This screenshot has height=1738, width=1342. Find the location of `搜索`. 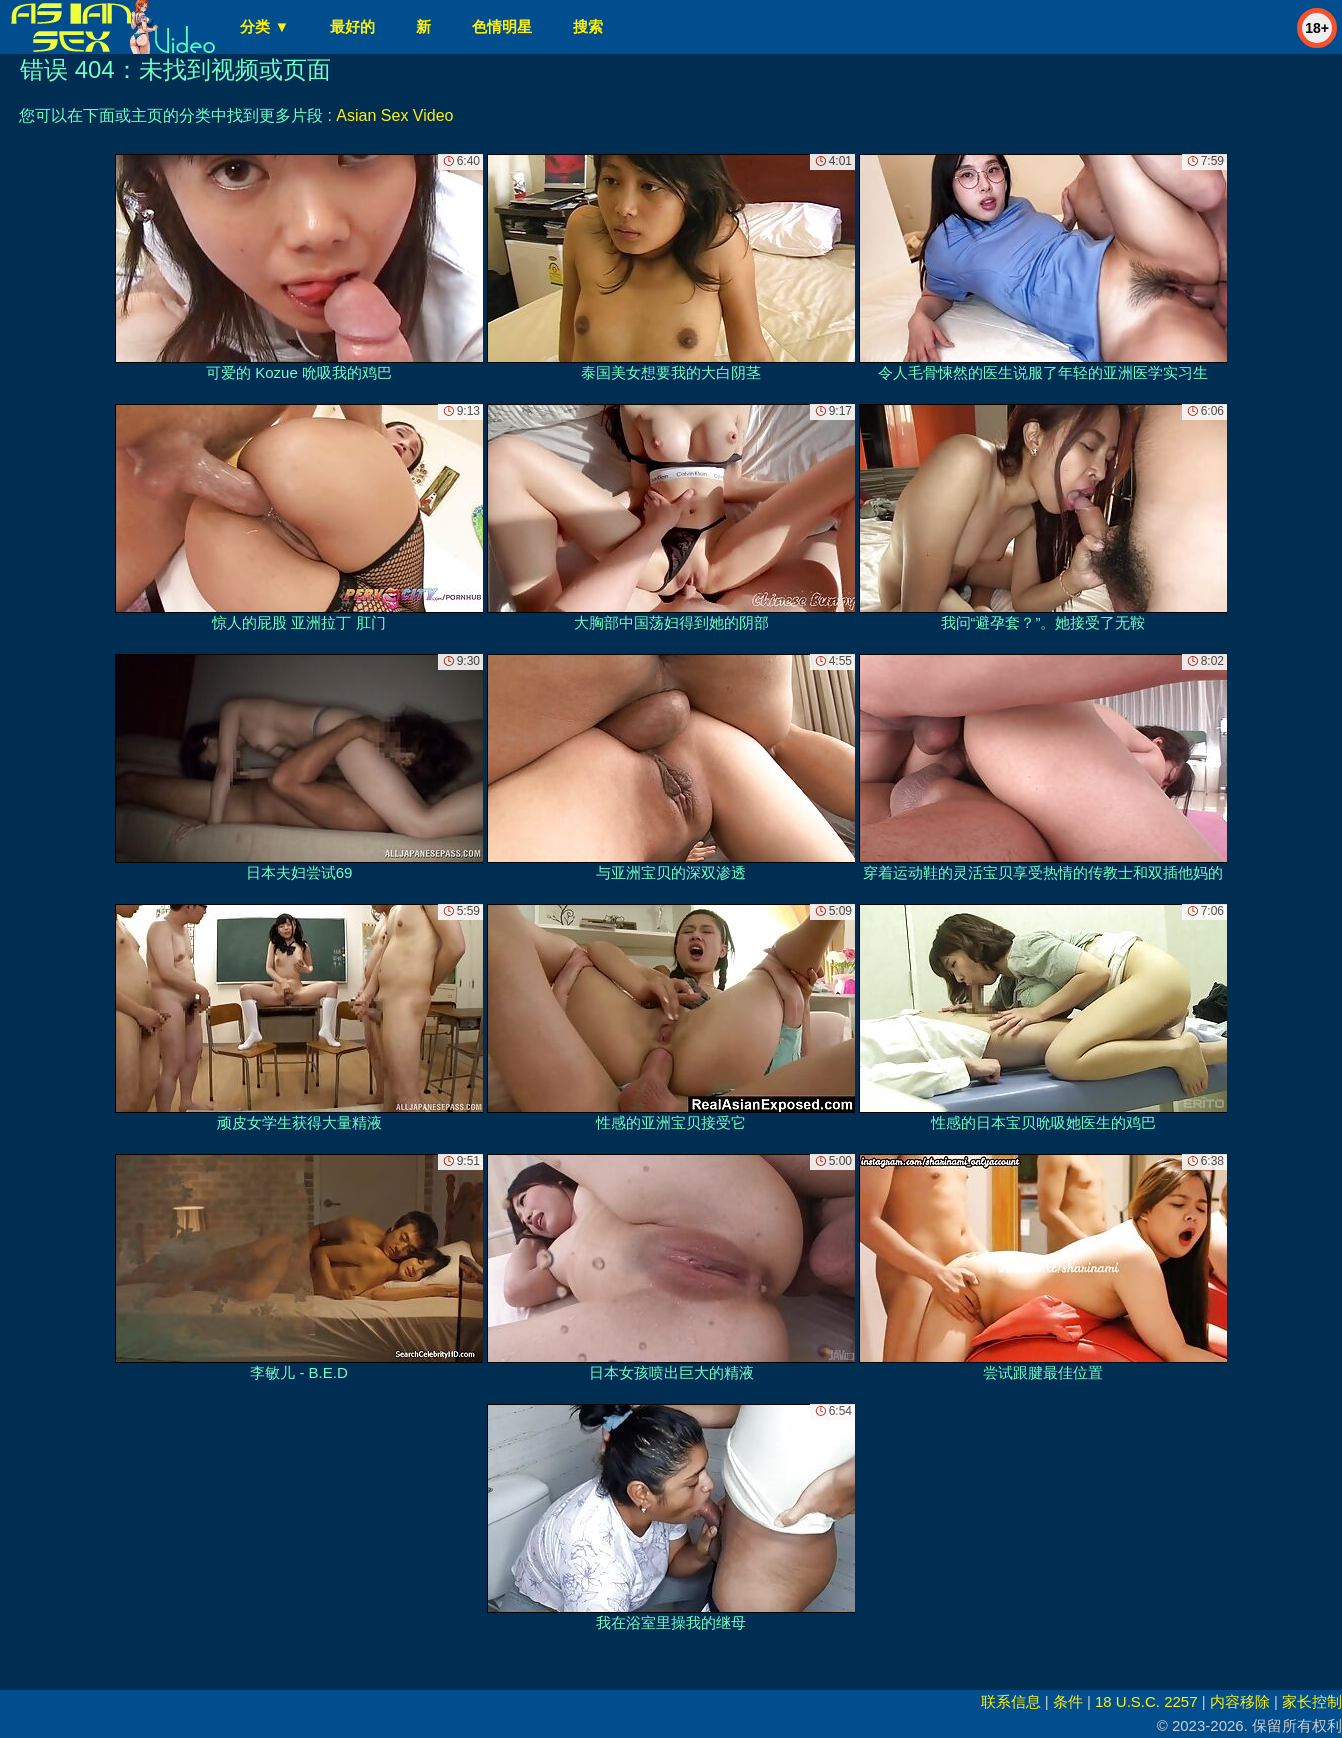

搜索 is located at coordinates (588, 26).